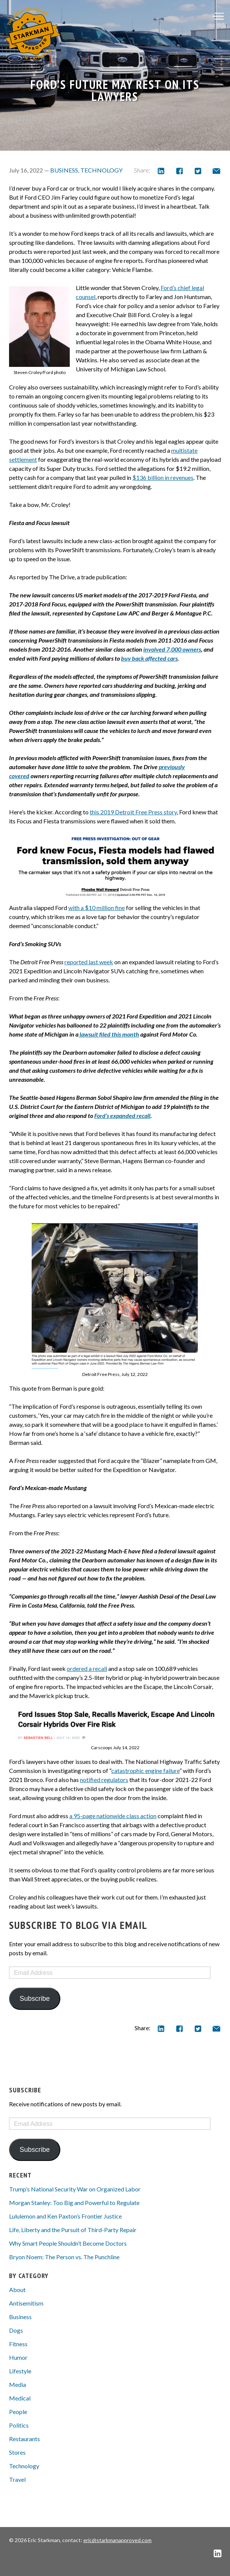  I want to click on Medical, so click(20, 2398).